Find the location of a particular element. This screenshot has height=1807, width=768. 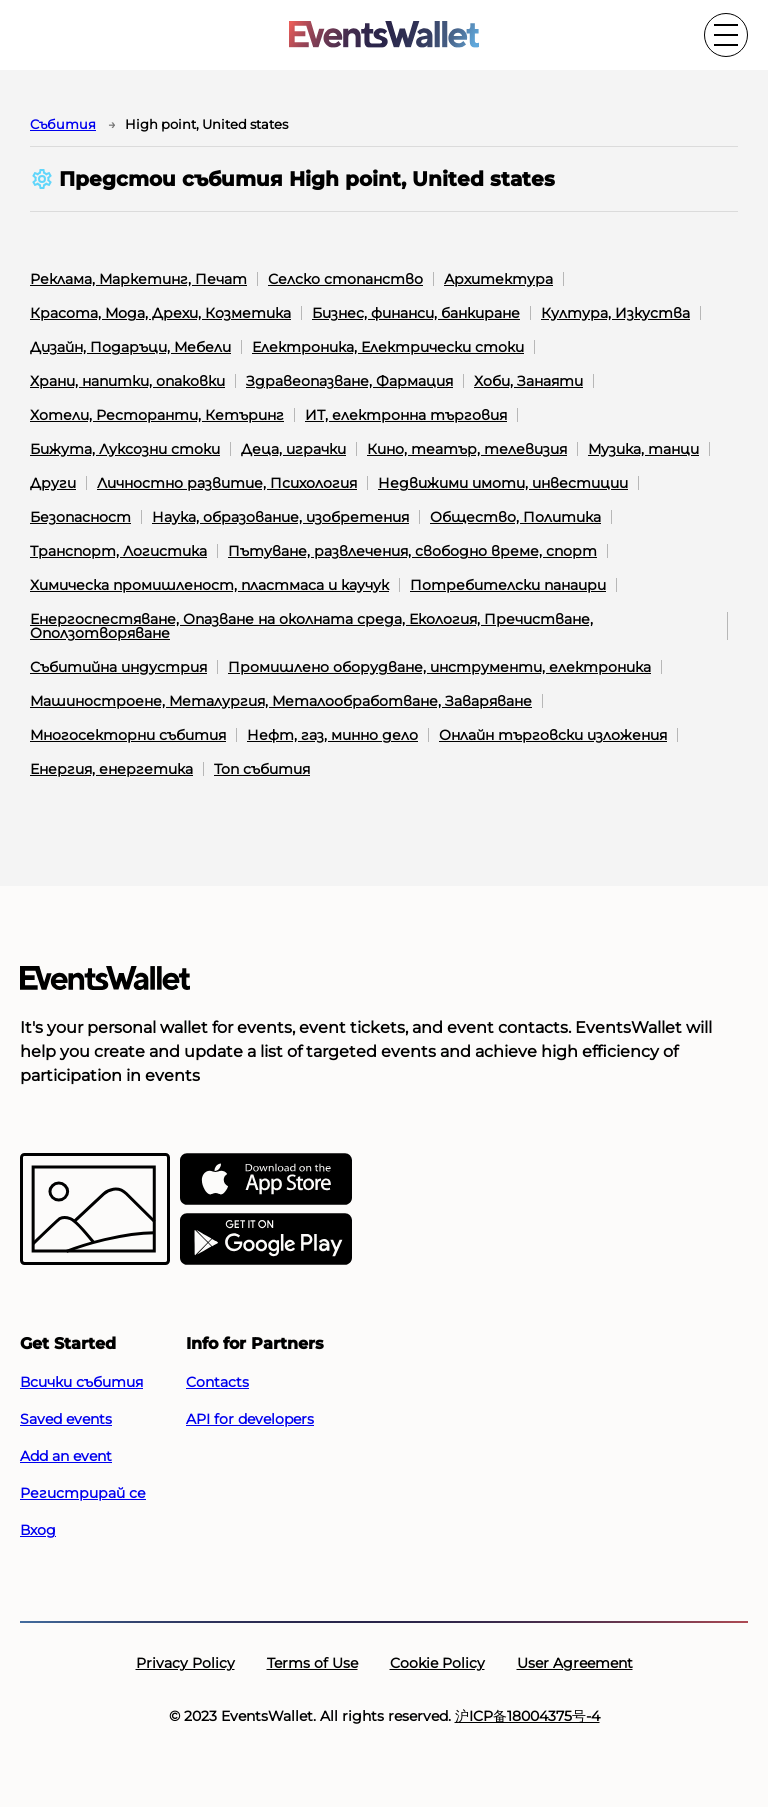

Личностно развитие, Психология is located at coordinates (227, 483).